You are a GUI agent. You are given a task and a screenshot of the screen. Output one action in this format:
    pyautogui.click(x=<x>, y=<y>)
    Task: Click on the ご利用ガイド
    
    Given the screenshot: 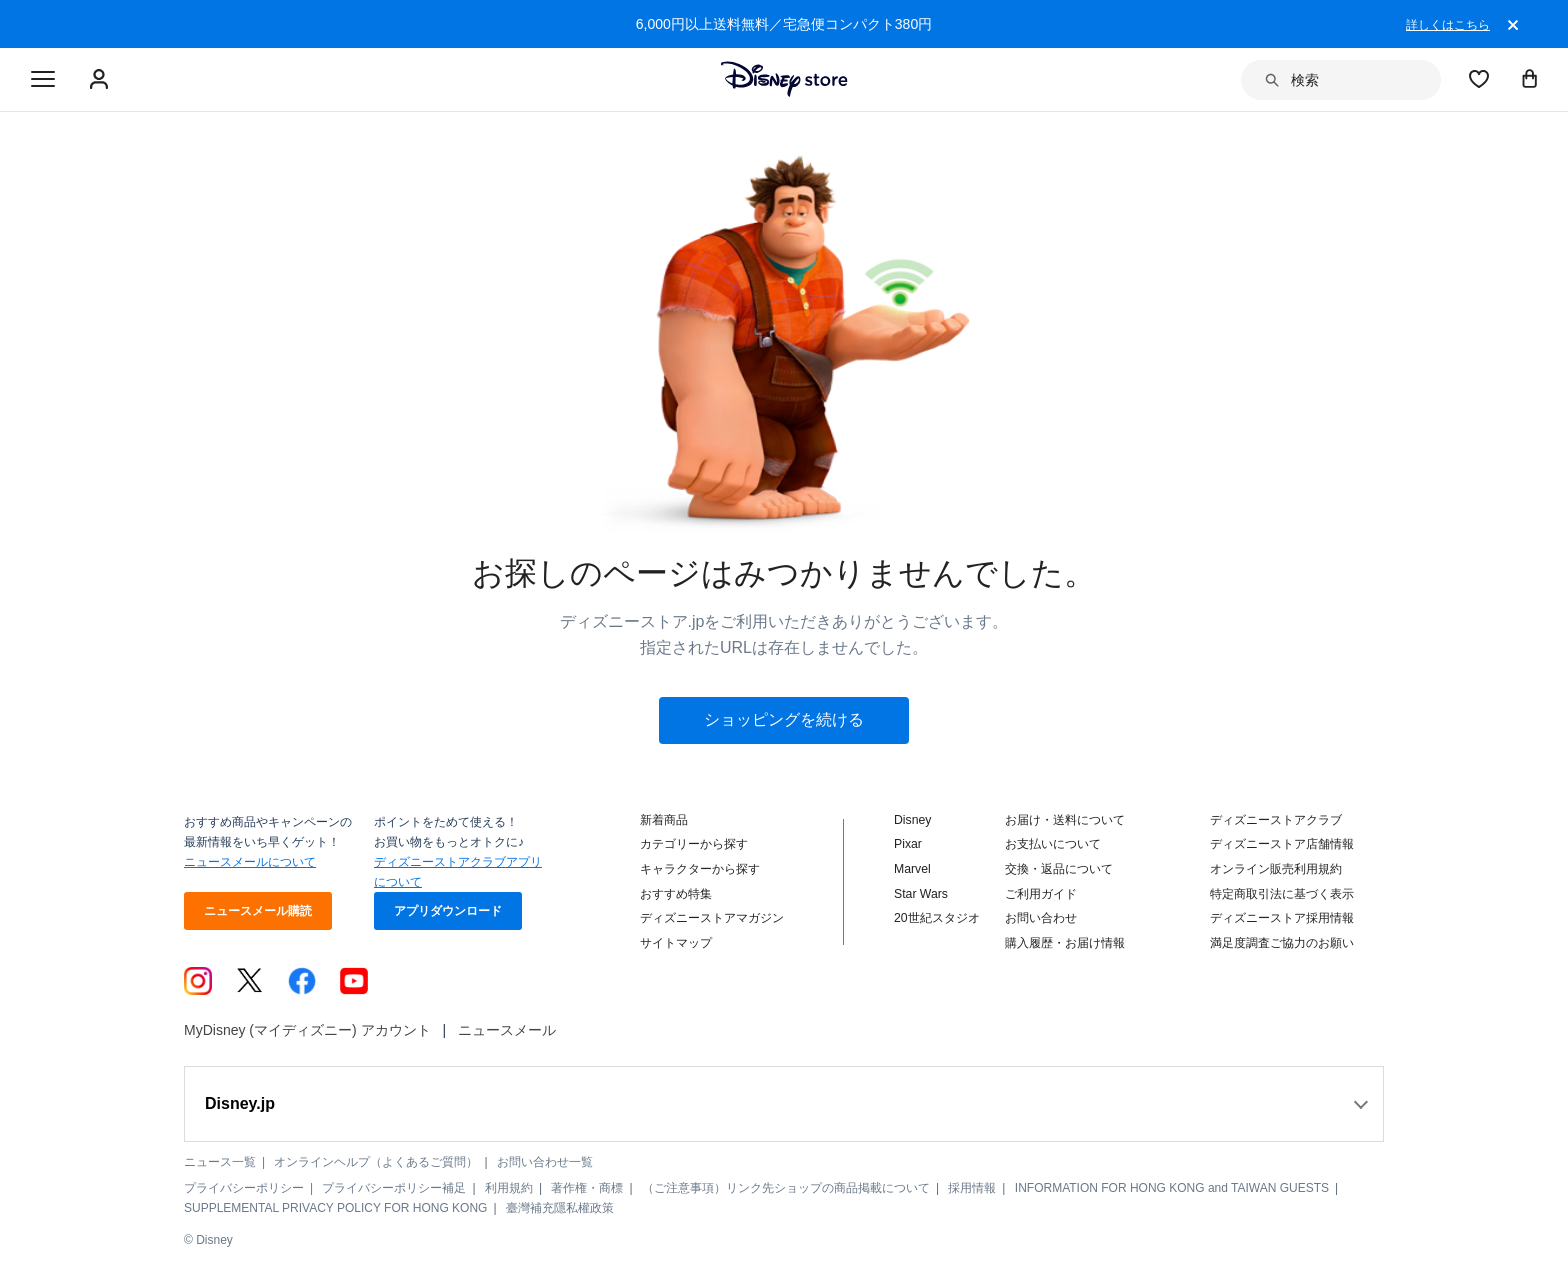 What is the action you would take?
    pyautogui.click(x=1041, y=894)
    